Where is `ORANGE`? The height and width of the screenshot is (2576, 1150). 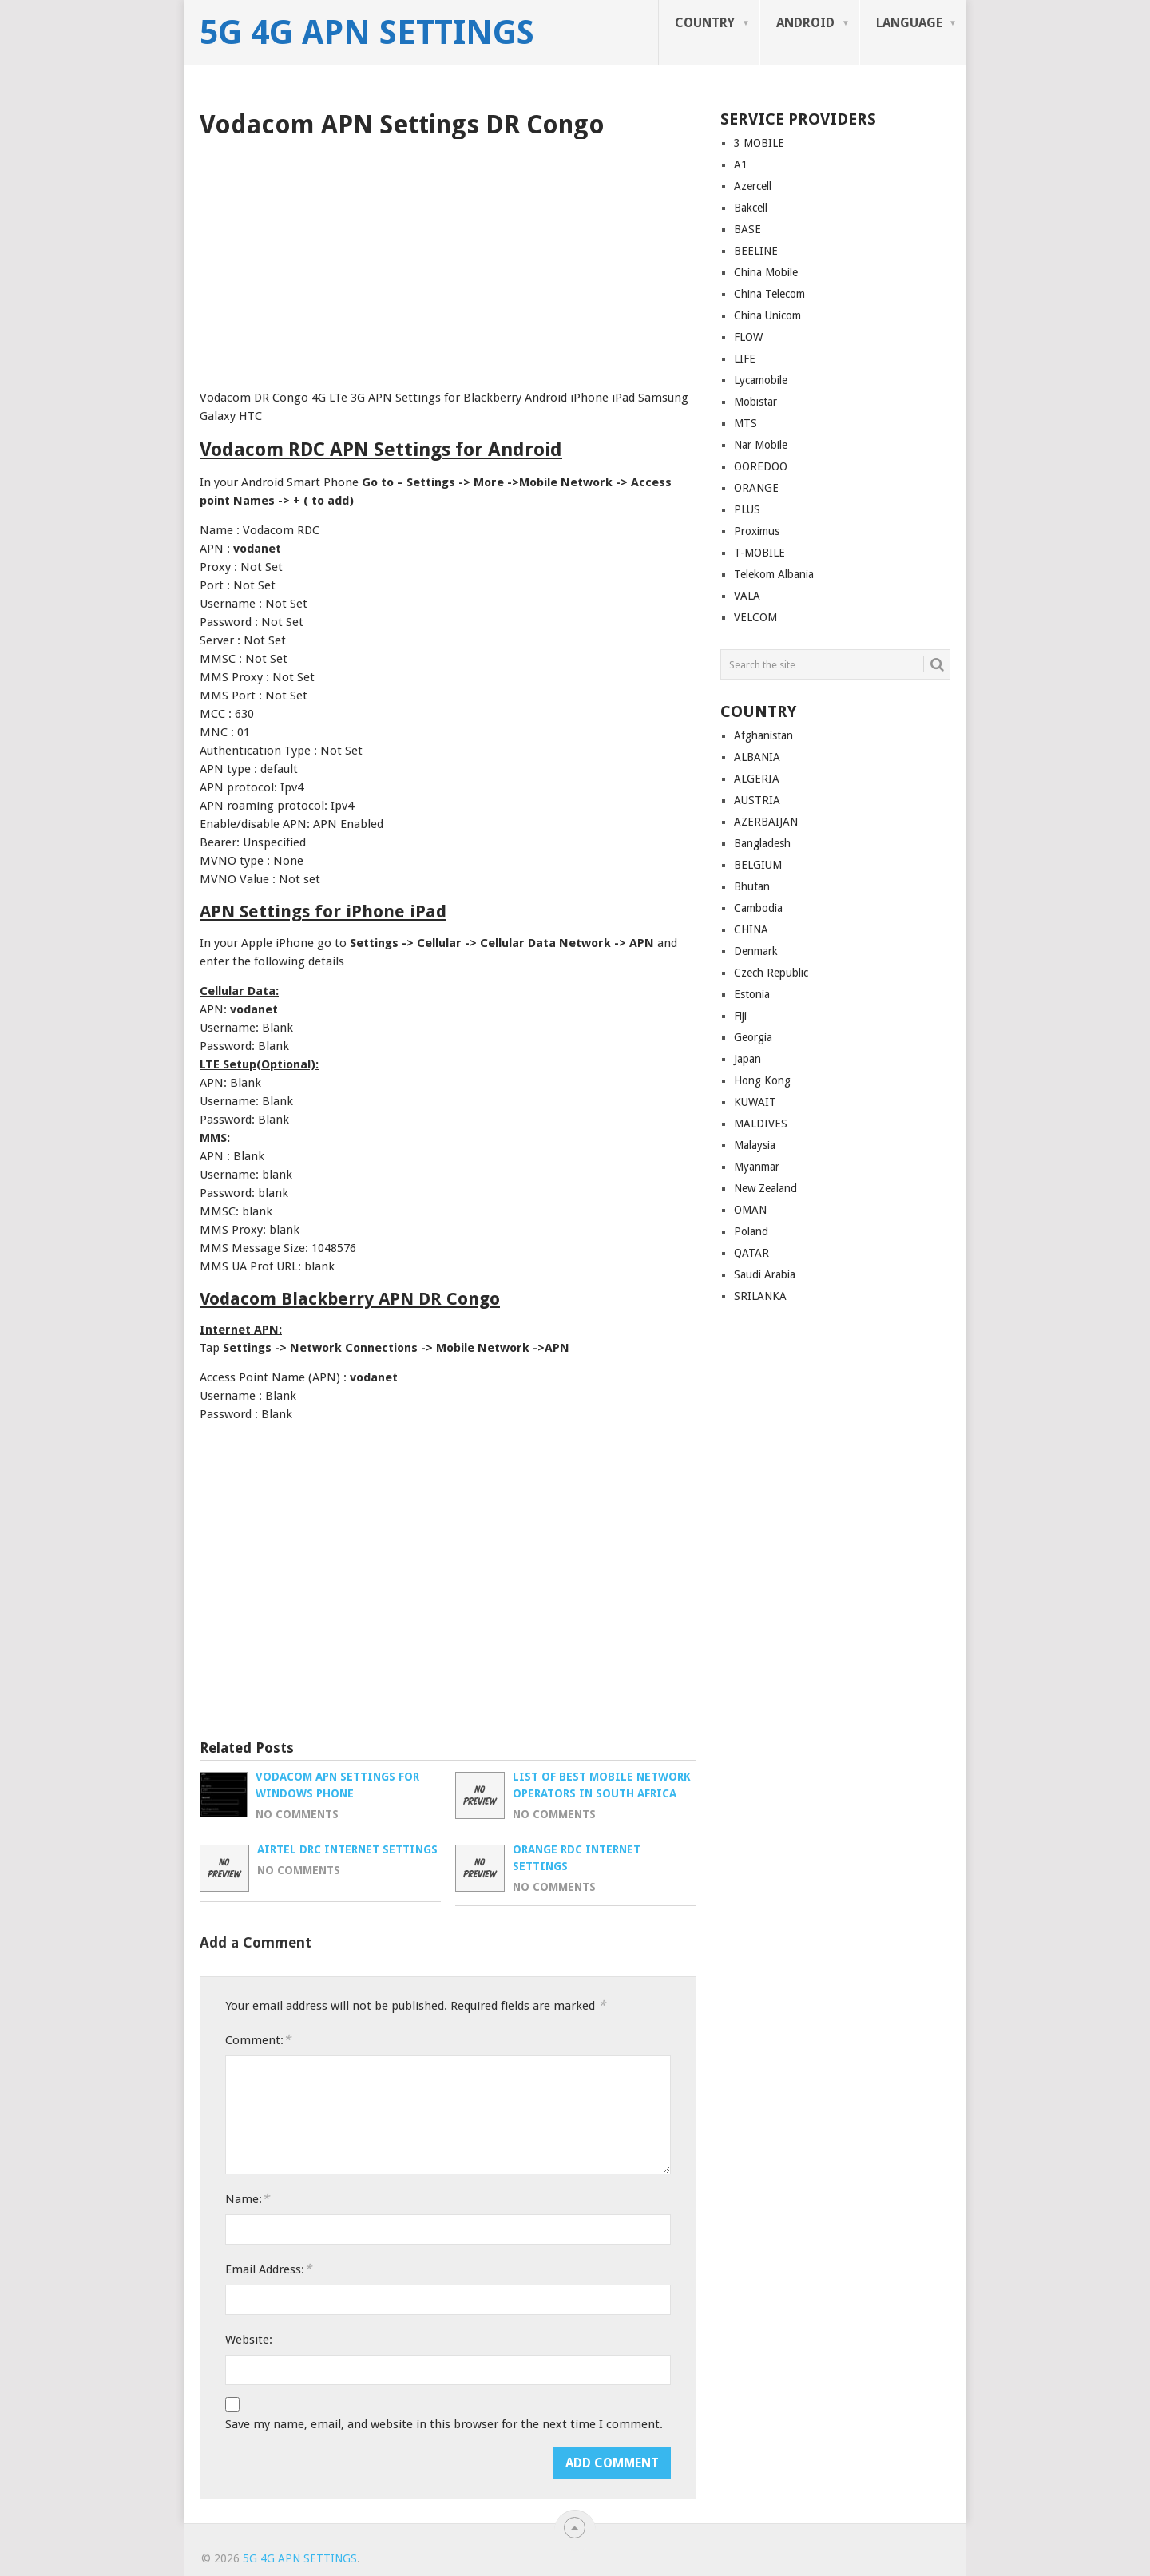 ORANGE is located at coordinates (756, 488).